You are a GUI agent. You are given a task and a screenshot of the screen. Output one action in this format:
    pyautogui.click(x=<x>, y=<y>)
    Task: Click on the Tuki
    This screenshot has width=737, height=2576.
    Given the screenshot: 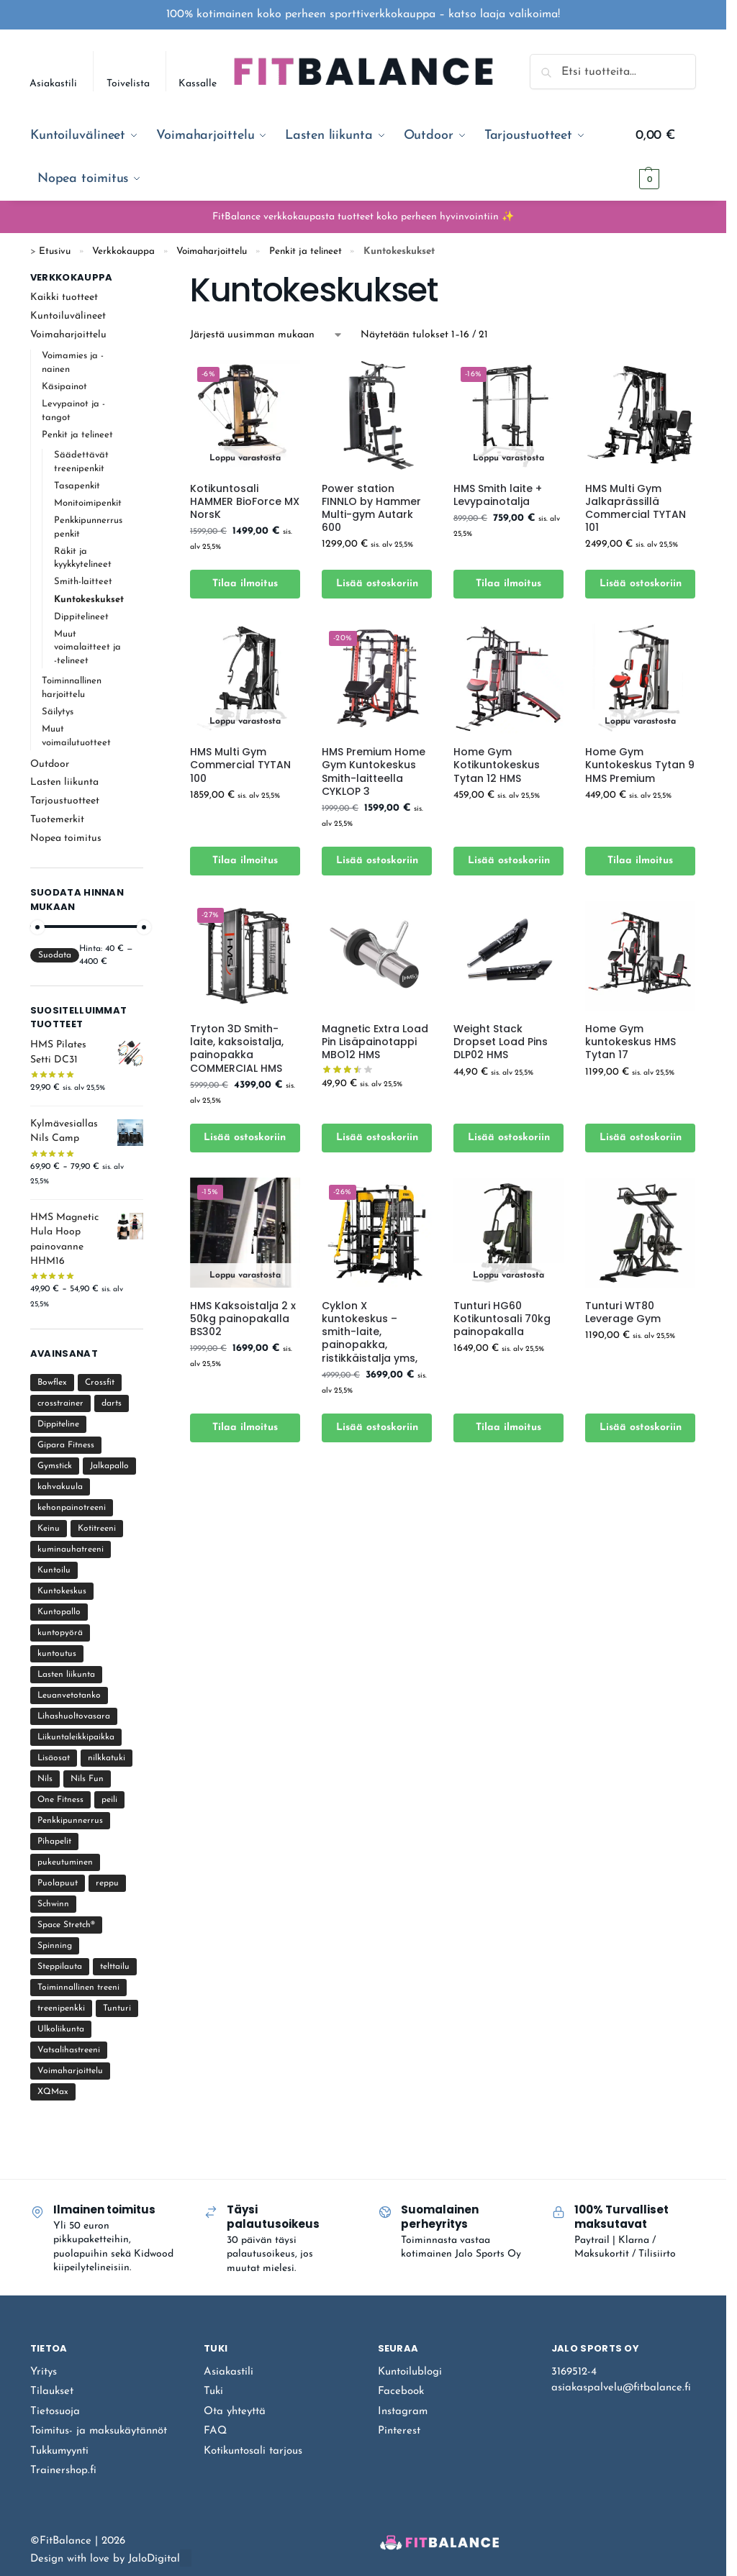 What is the action you would take?
    pyautogui.click(x=213, y=2391)
    